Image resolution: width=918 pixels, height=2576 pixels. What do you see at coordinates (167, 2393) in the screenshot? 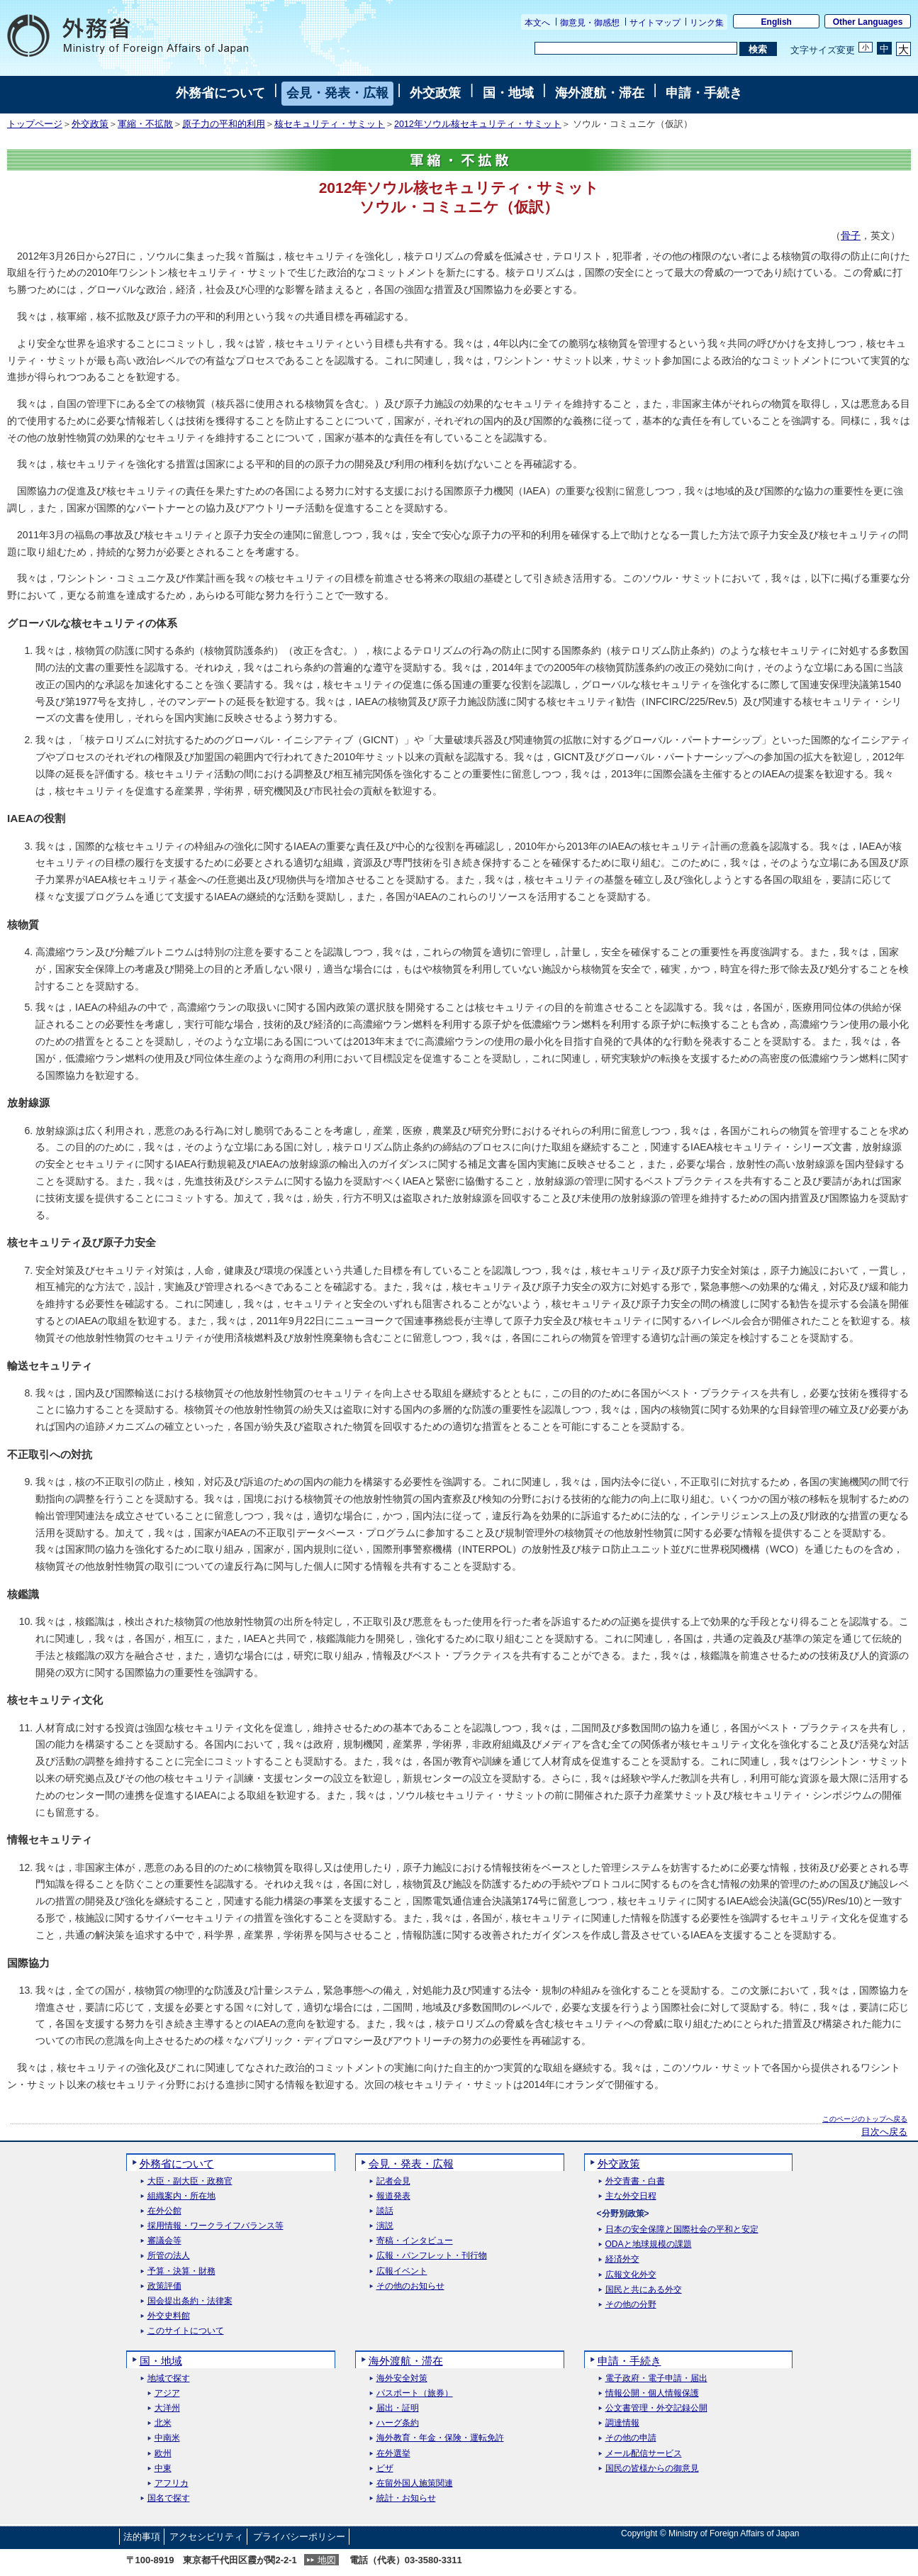
I see `アジア` at bounding box center [167, 2393].